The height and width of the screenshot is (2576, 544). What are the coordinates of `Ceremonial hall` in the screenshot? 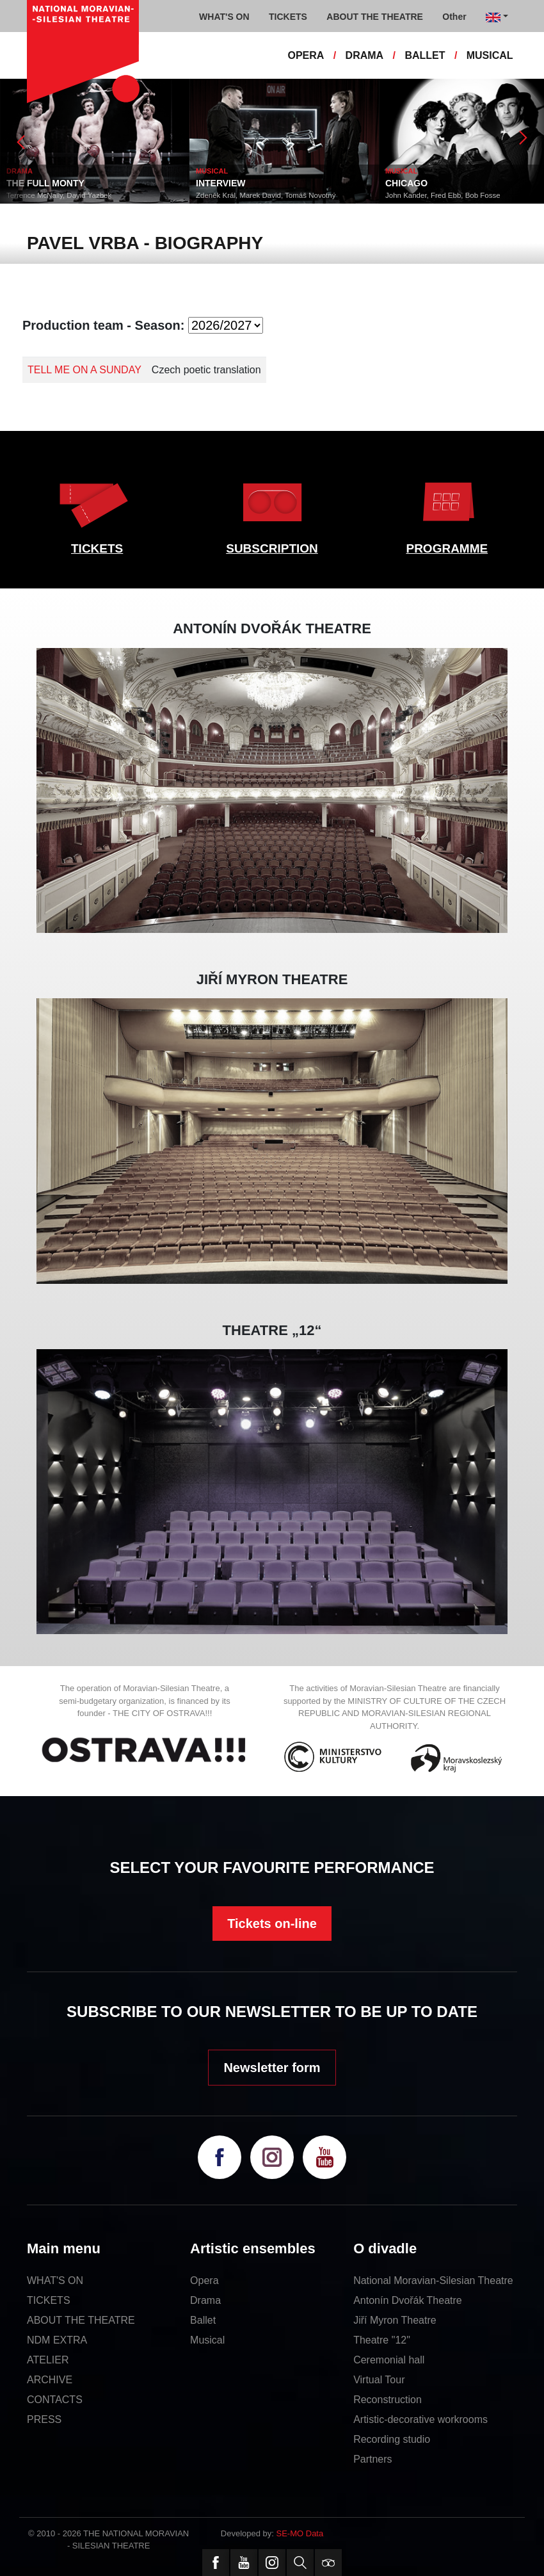 It's located at (388, 2359).